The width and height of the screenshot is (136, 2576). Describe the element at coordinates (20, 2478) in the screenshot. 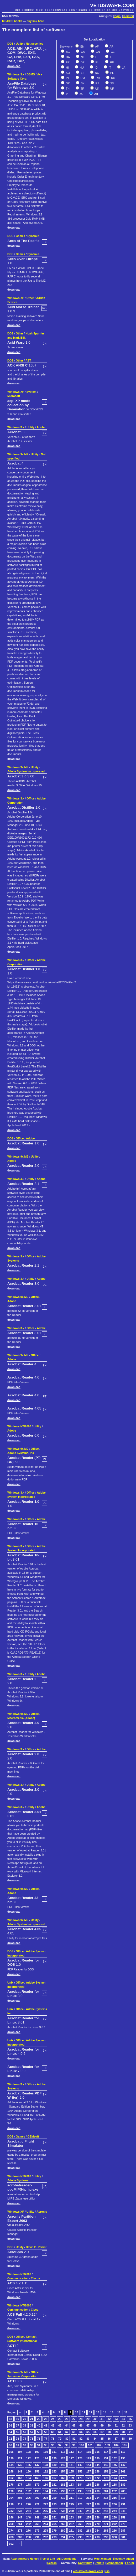

I see `163` at that location.